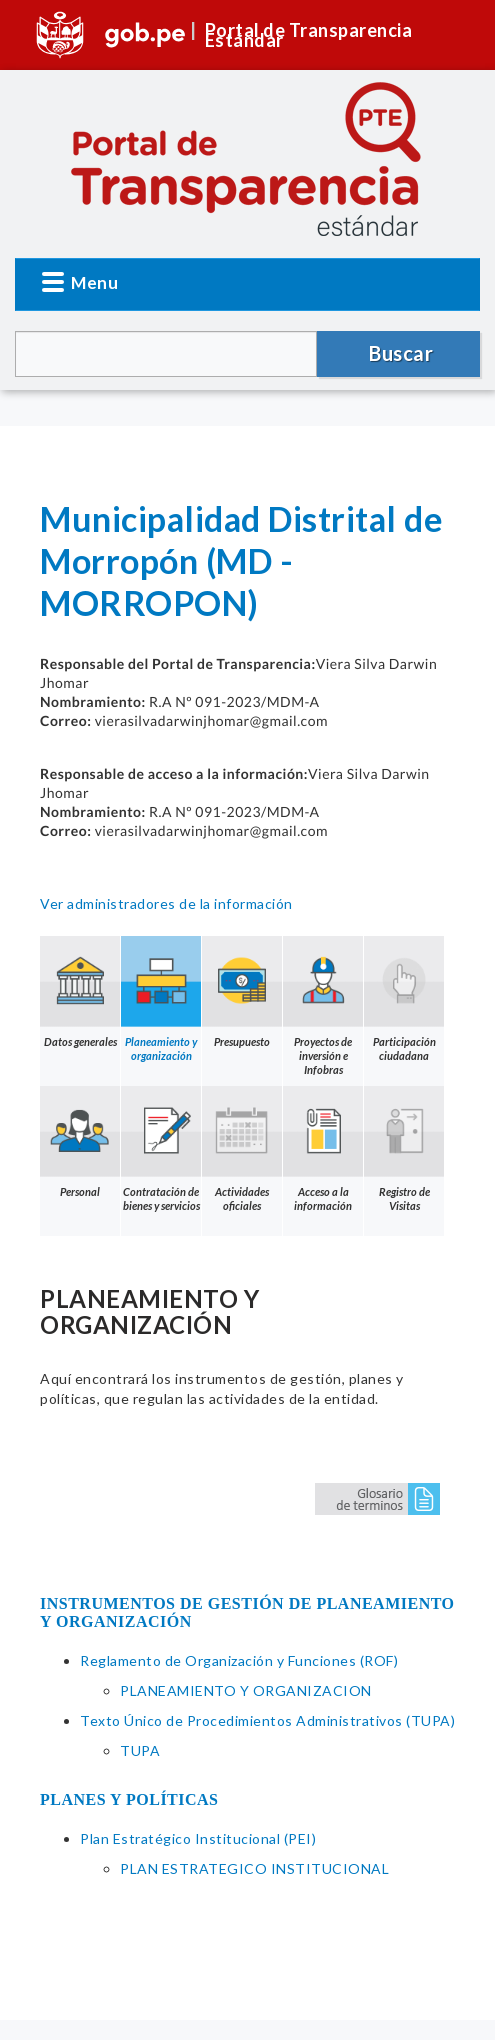 This screenshot has height=2040, width=495. Describe the element at coordinates (140, 1750) in the screenshot. I see `TUPA` at that location.